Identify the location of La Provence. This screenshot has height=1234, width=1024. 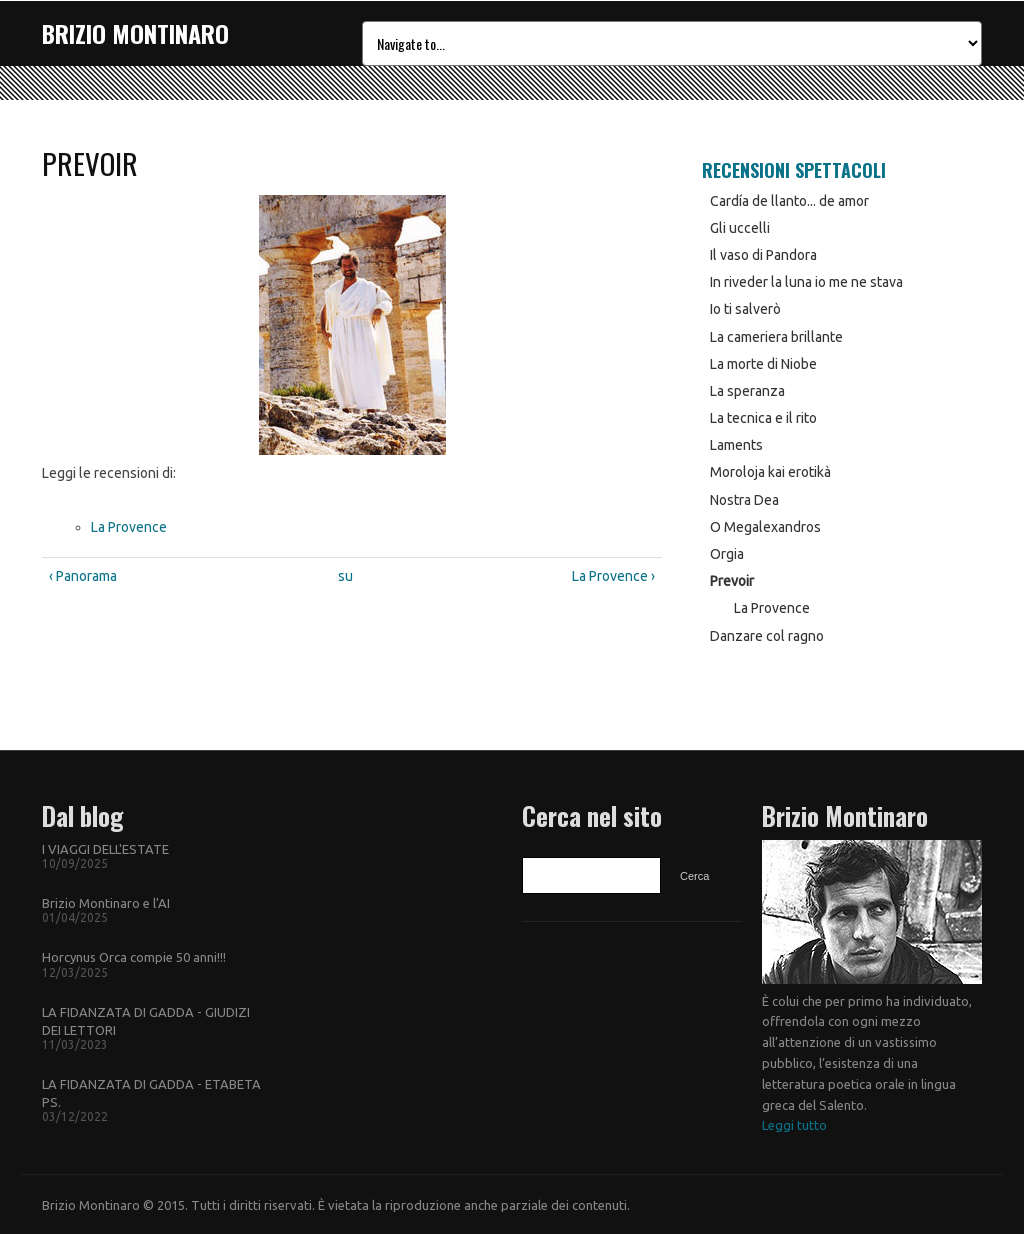
(129, 527).